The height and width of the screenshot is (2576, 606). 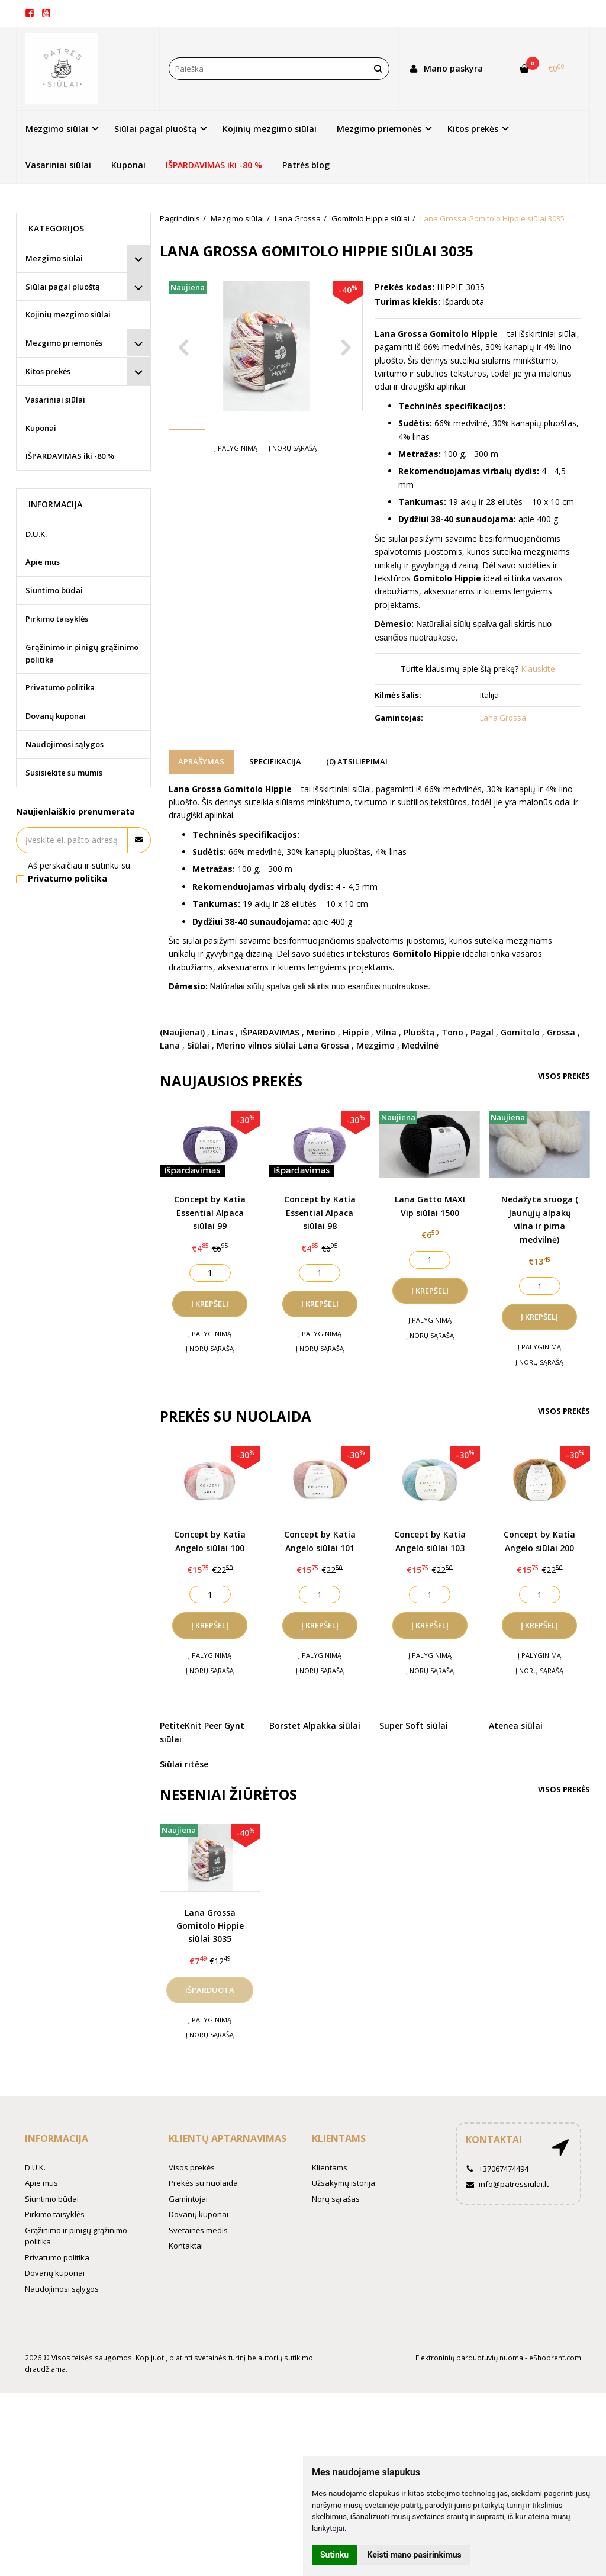 What do you see at coordinates (227, 2138) in the screenshot?
I see `Klientų aptarnavimas` at bounding box center [227, 2138].